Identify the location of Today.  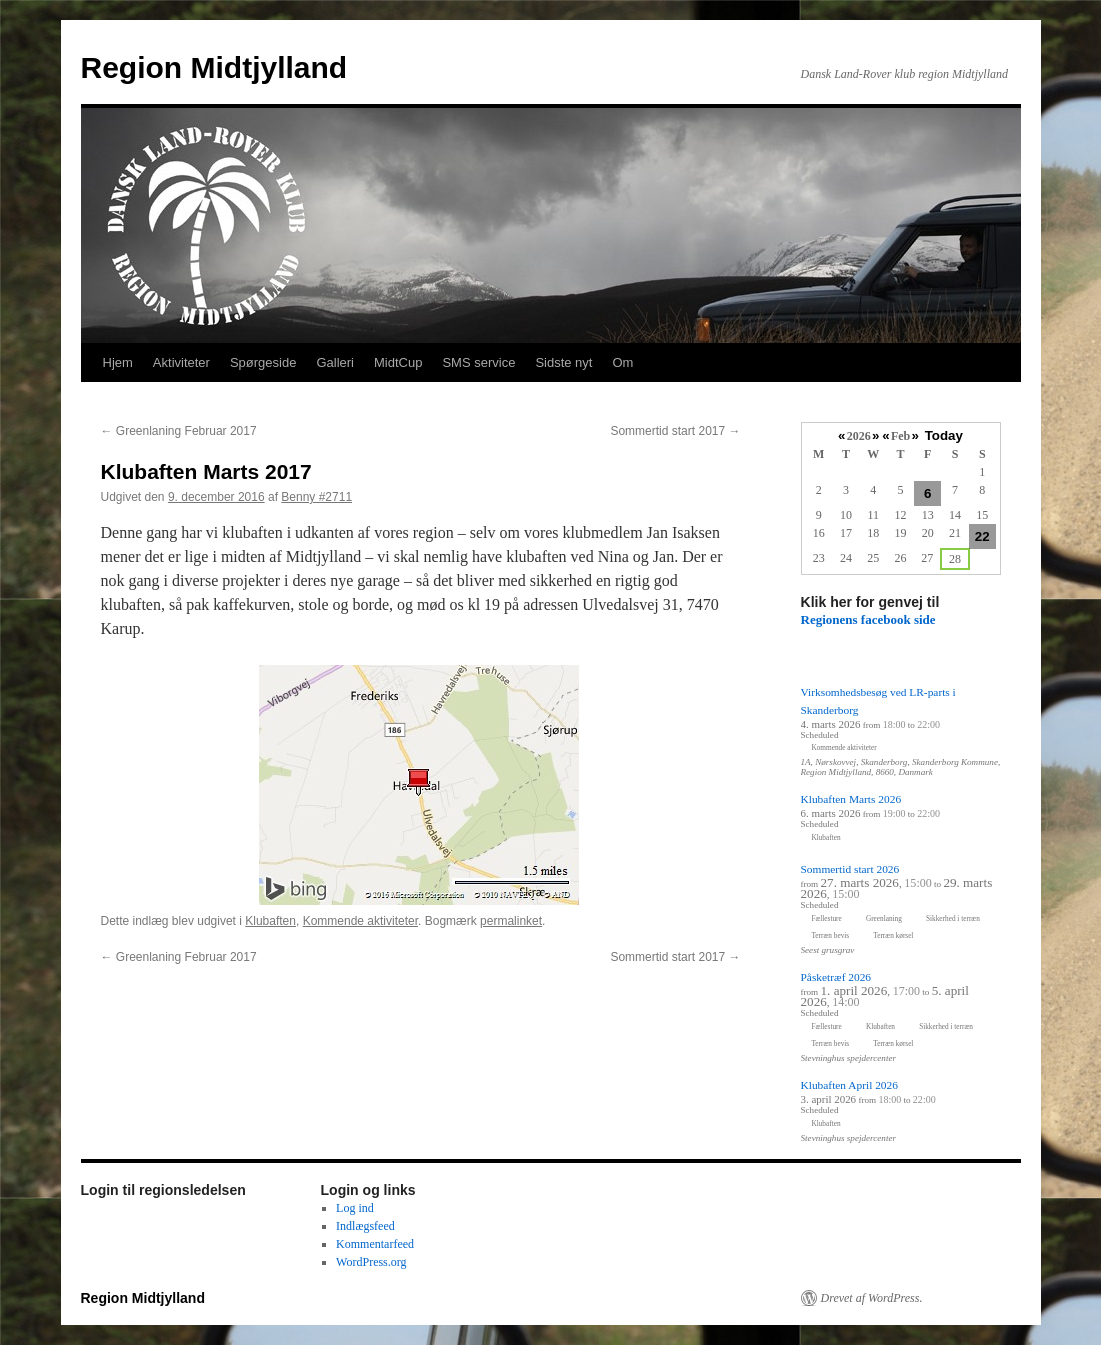
(944, 435).